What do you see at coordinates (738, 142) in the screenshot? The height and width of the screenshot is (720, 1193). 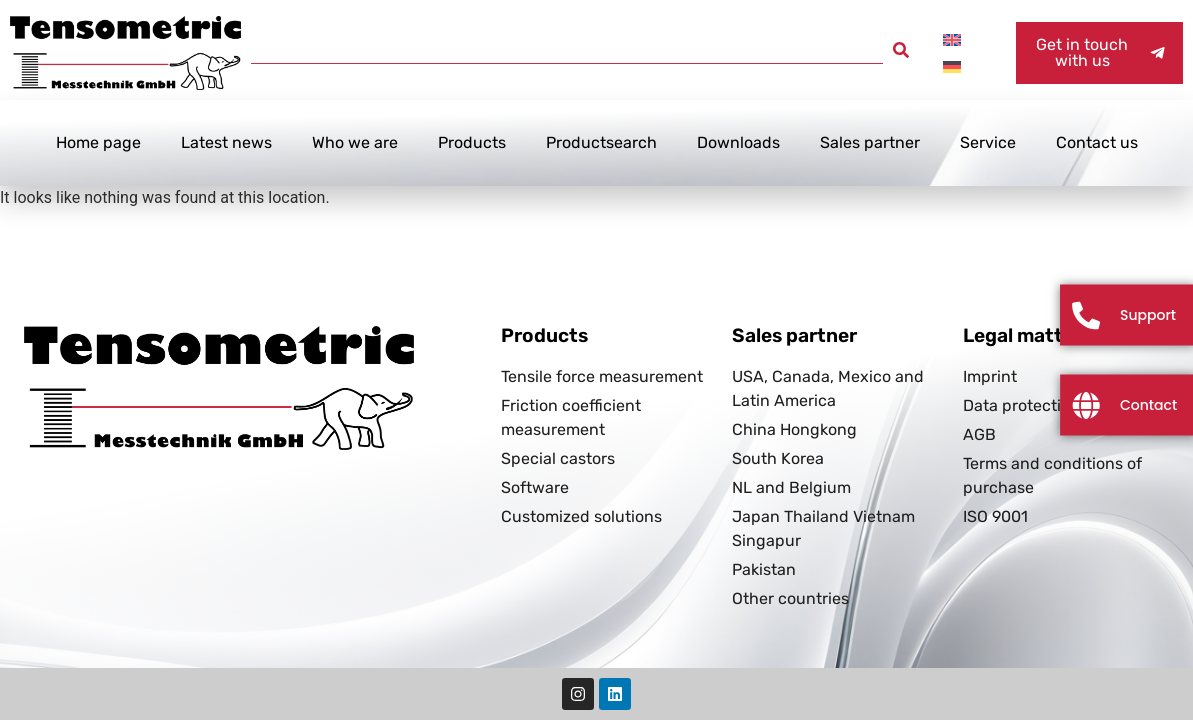 I see `Downloads` at bounding box center [738, 142].